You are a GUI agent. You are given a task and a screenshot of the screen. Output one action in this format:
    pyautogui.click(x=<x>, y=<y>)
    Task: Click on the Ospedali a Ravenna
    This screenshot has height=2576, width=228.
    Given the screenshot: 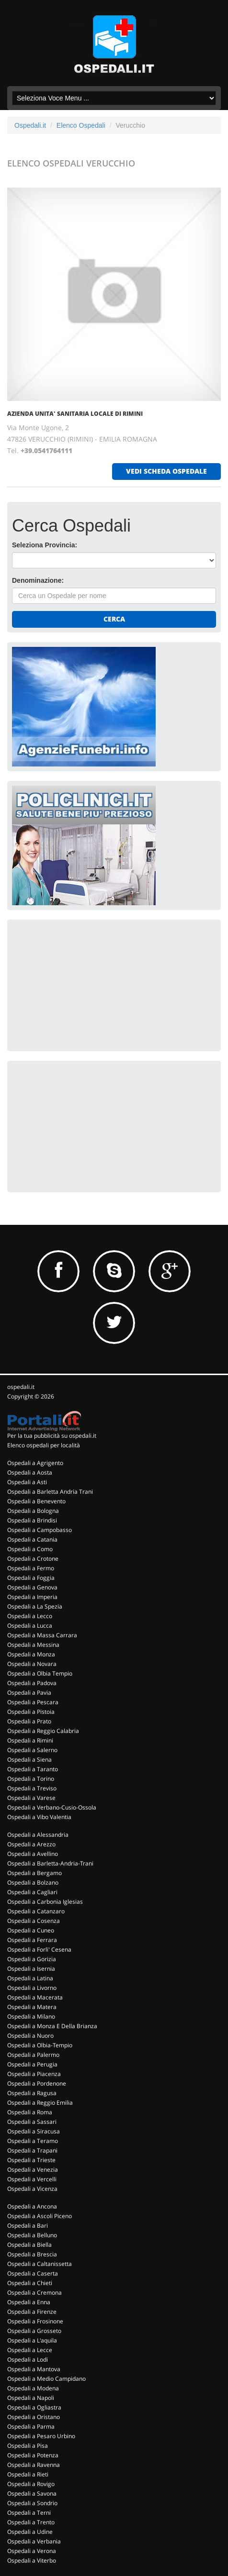 What is the action you would take?
    pyautogui.click(x=33, y=2465)
    